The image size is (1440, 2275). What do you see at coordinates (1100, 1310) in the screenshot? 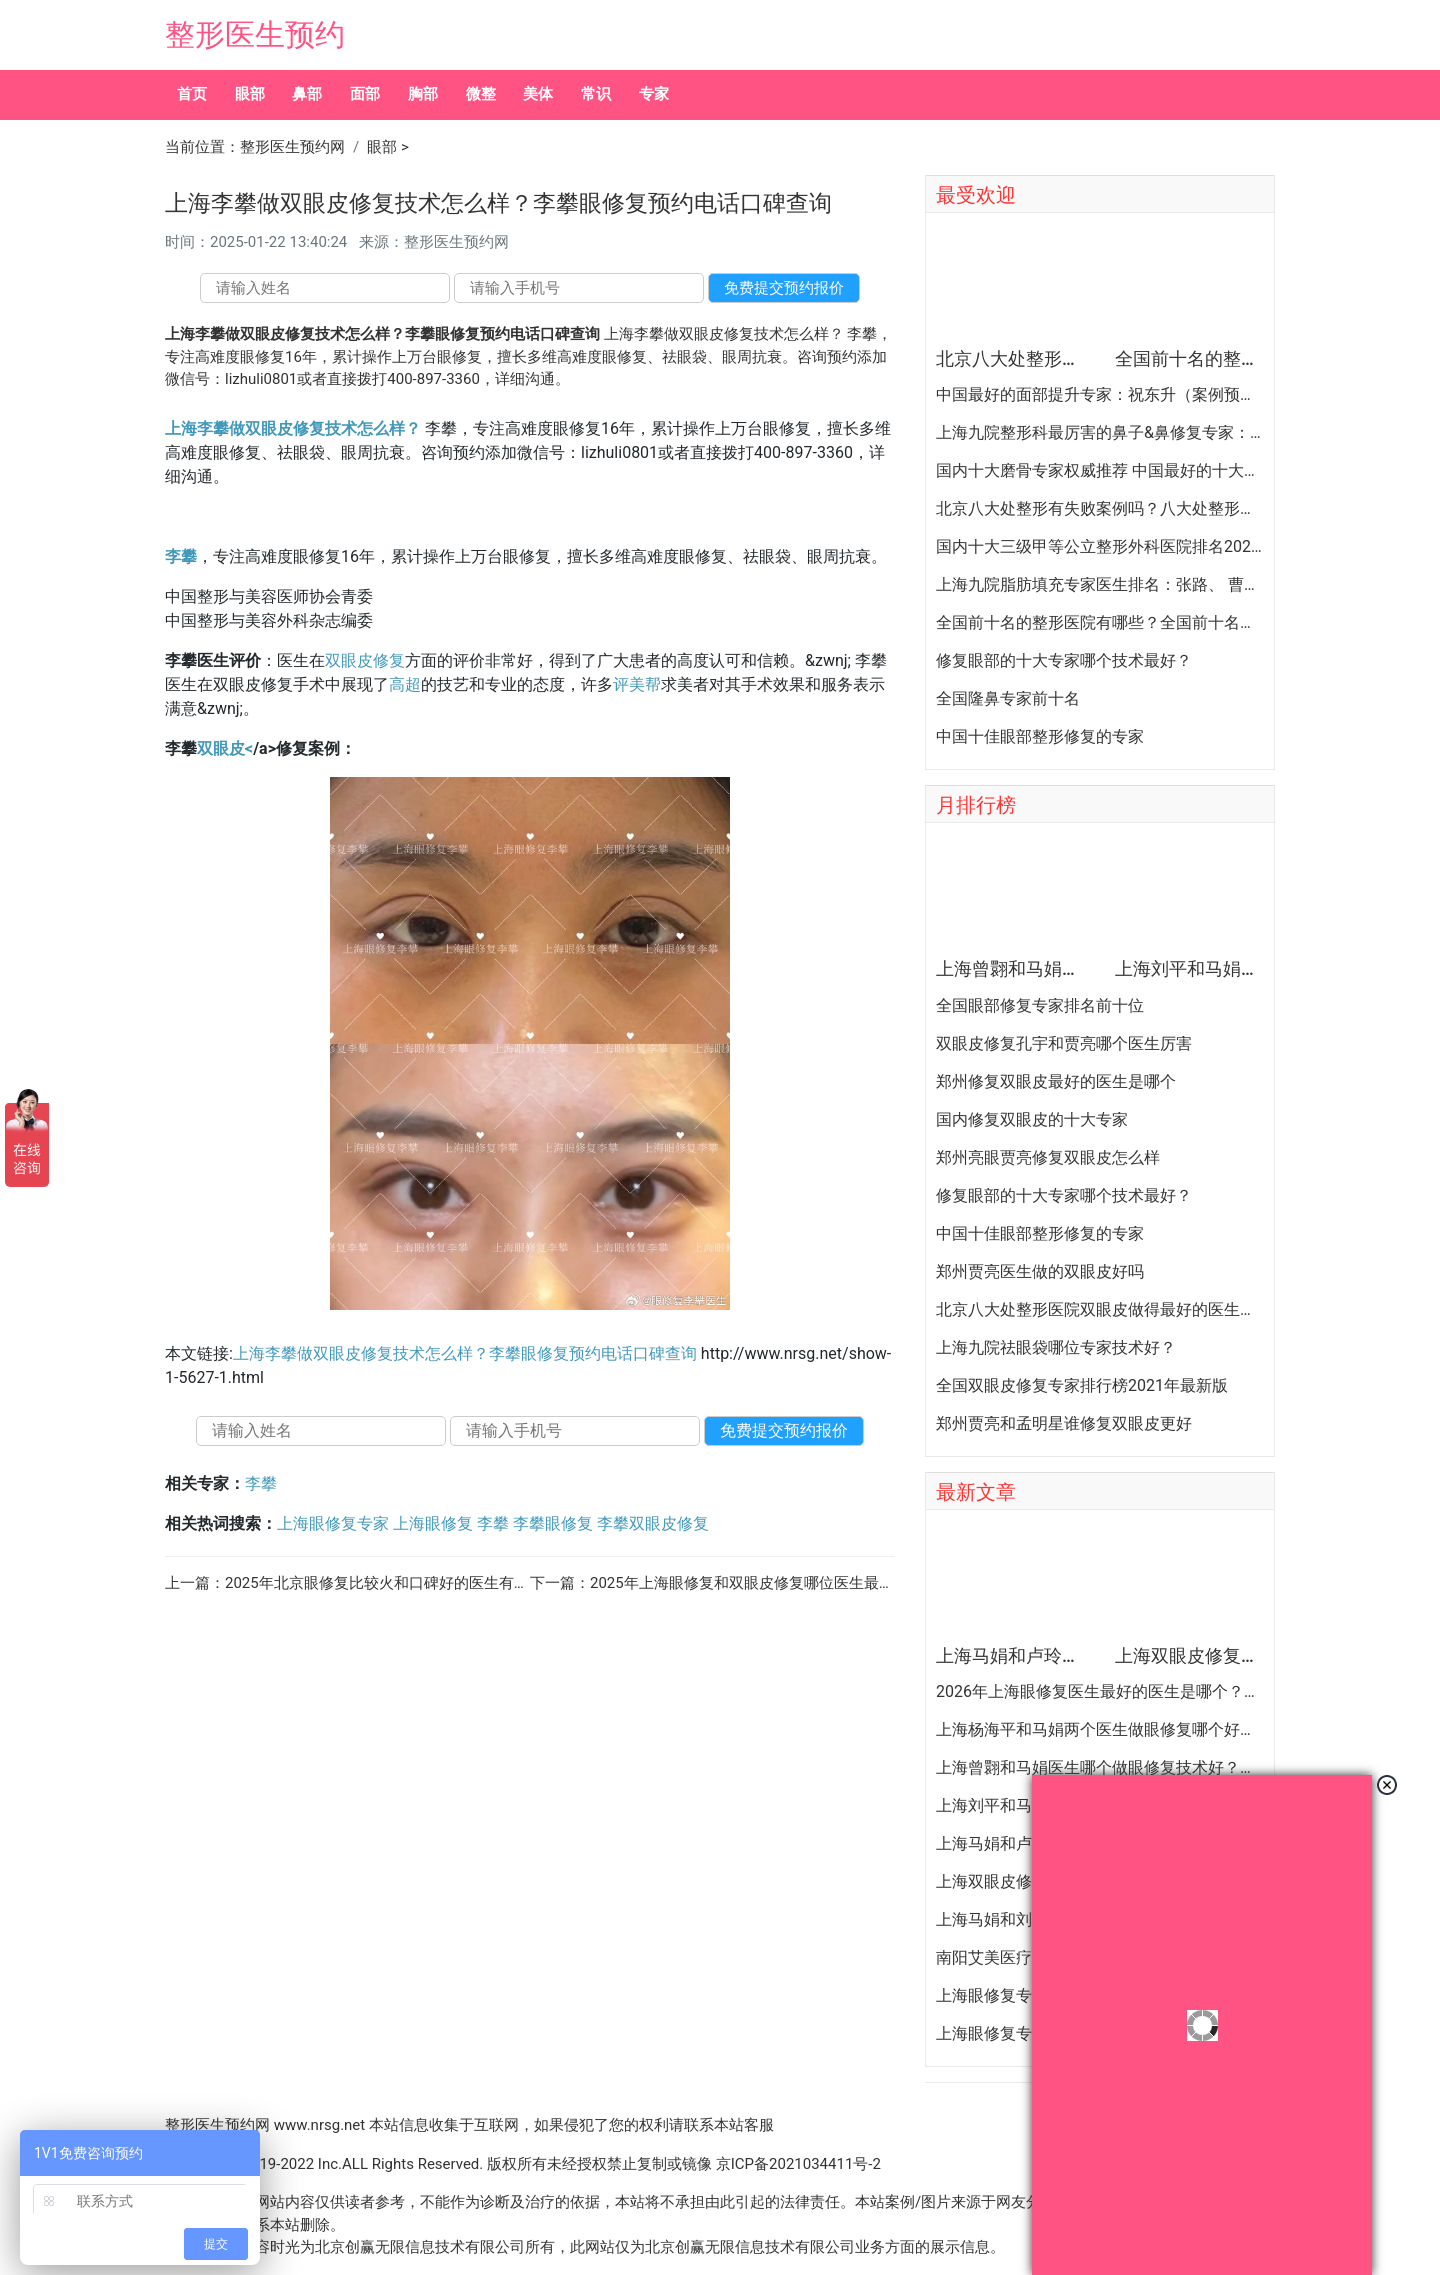
I see `北京八大处整形医院双眼皮做得最好的医生和价格大全` at bounding box center [1100, 1310].